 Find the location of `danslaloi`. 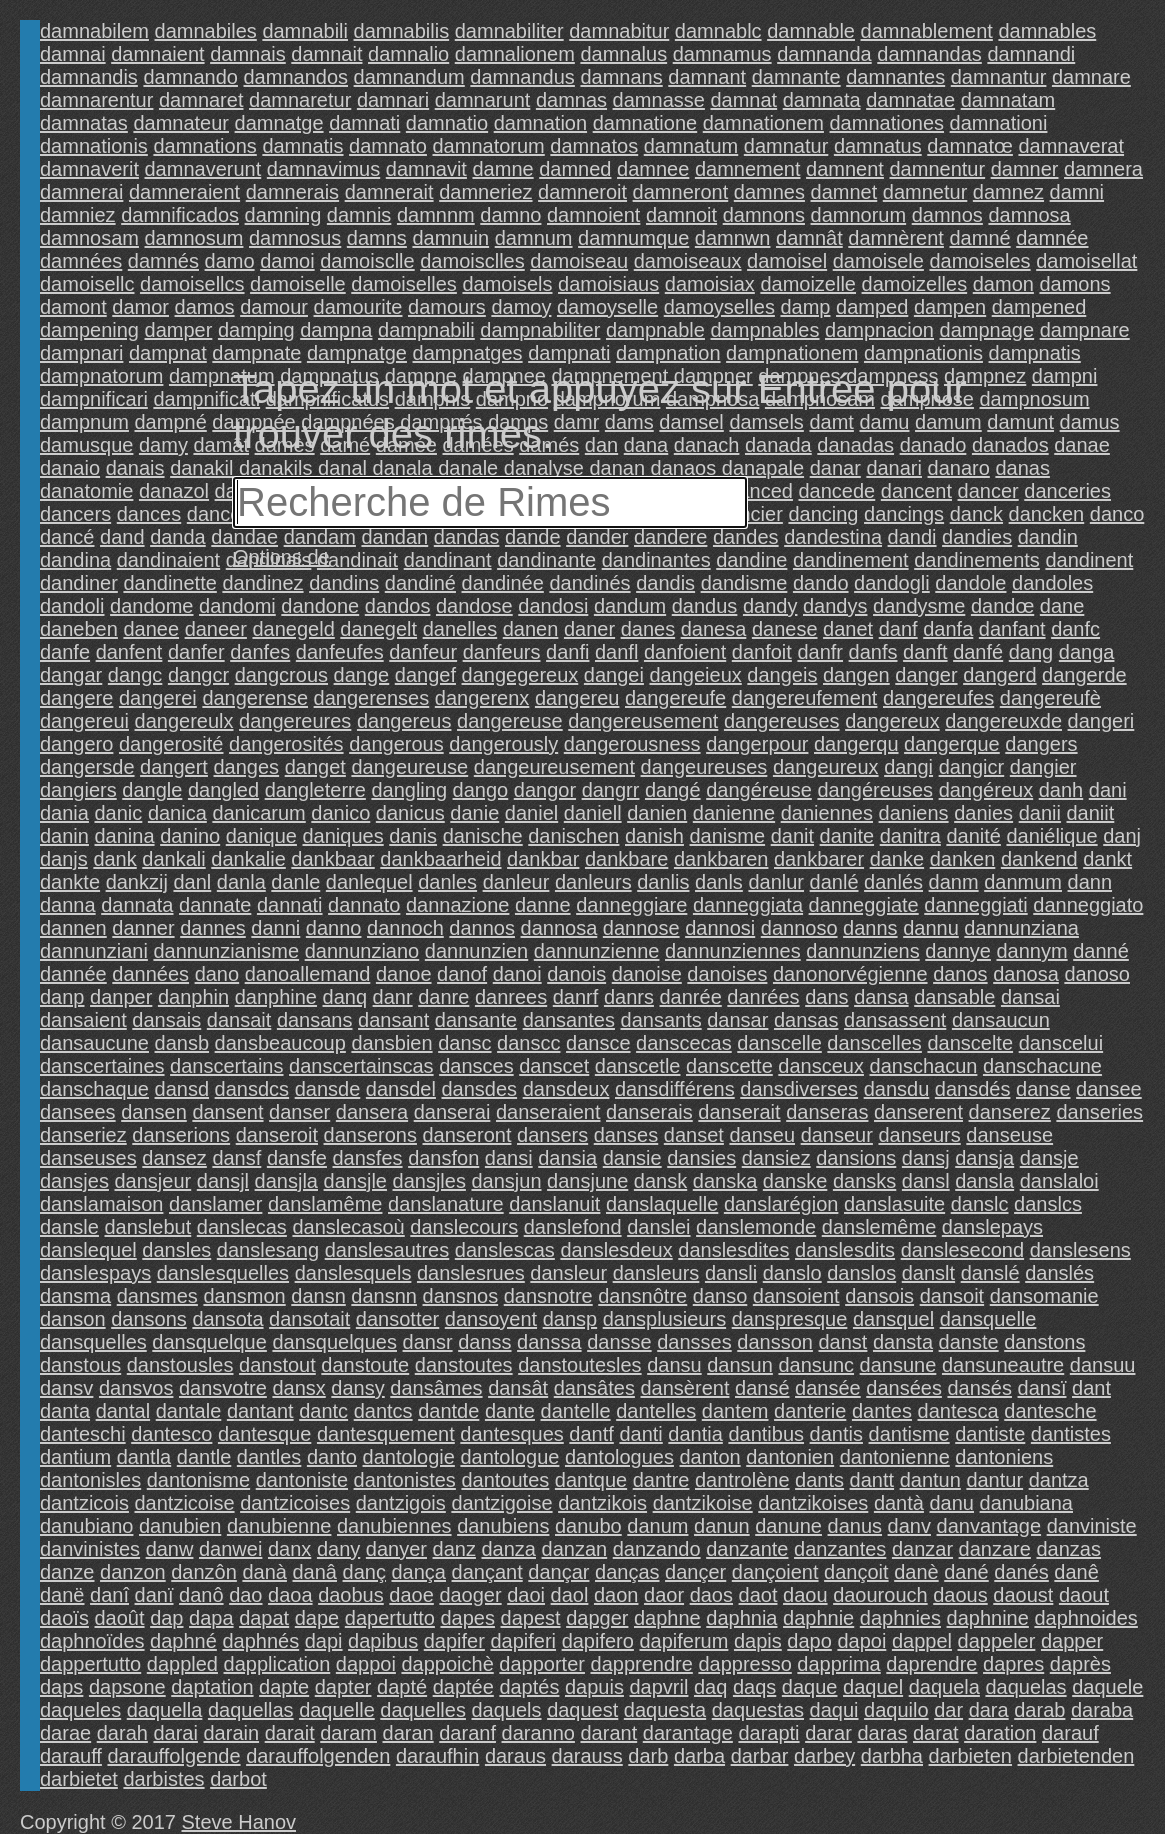

danslaloi is located at coordinates (1059, 1181).